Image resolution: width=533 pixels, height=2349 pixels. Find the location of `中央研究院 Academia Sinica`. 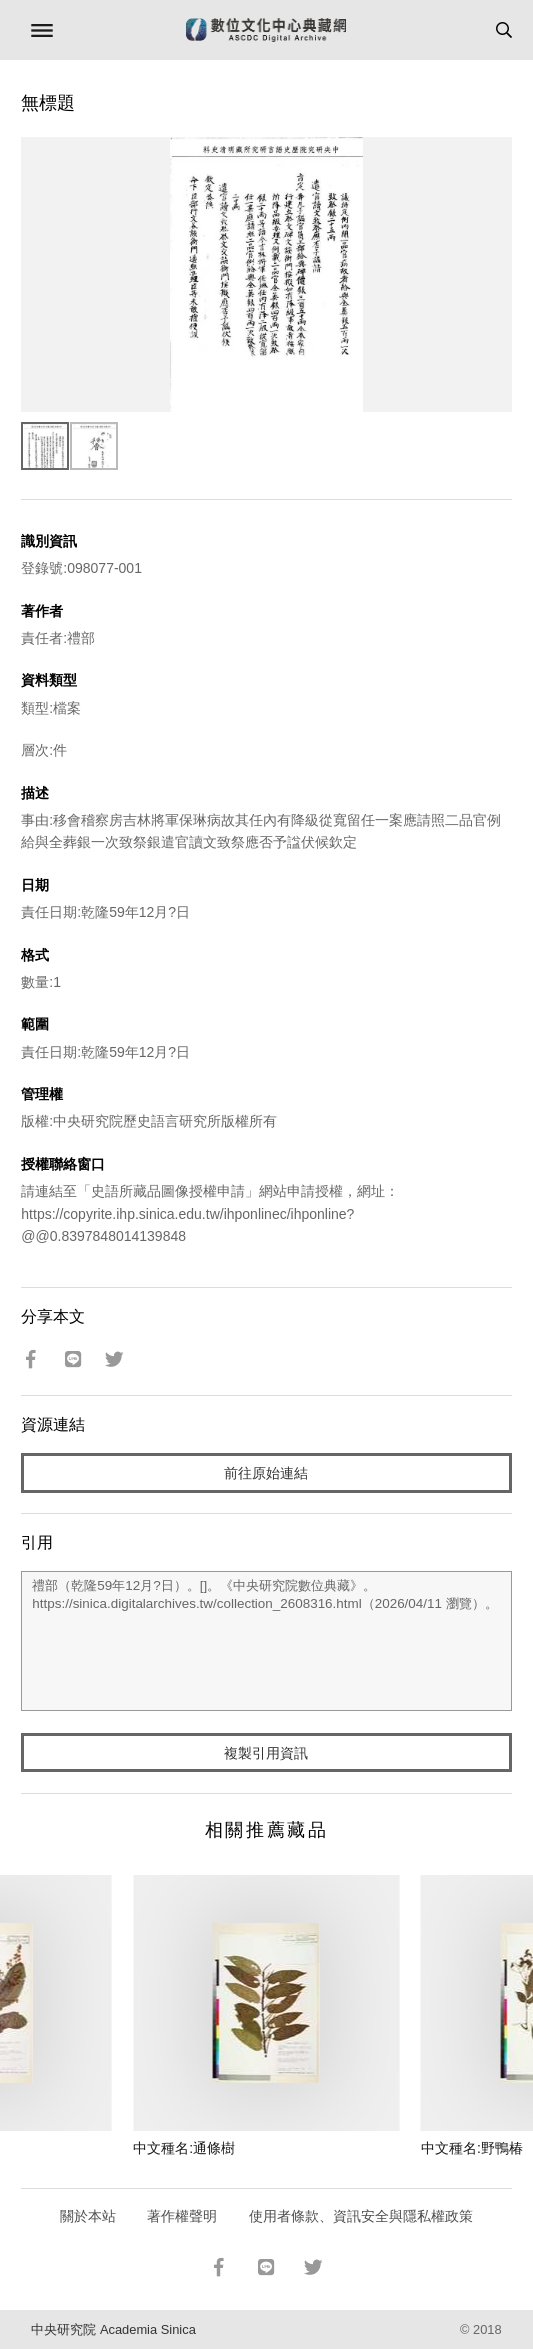

中央研究院 Academia Sinica is located at coordinates (113, 2329).